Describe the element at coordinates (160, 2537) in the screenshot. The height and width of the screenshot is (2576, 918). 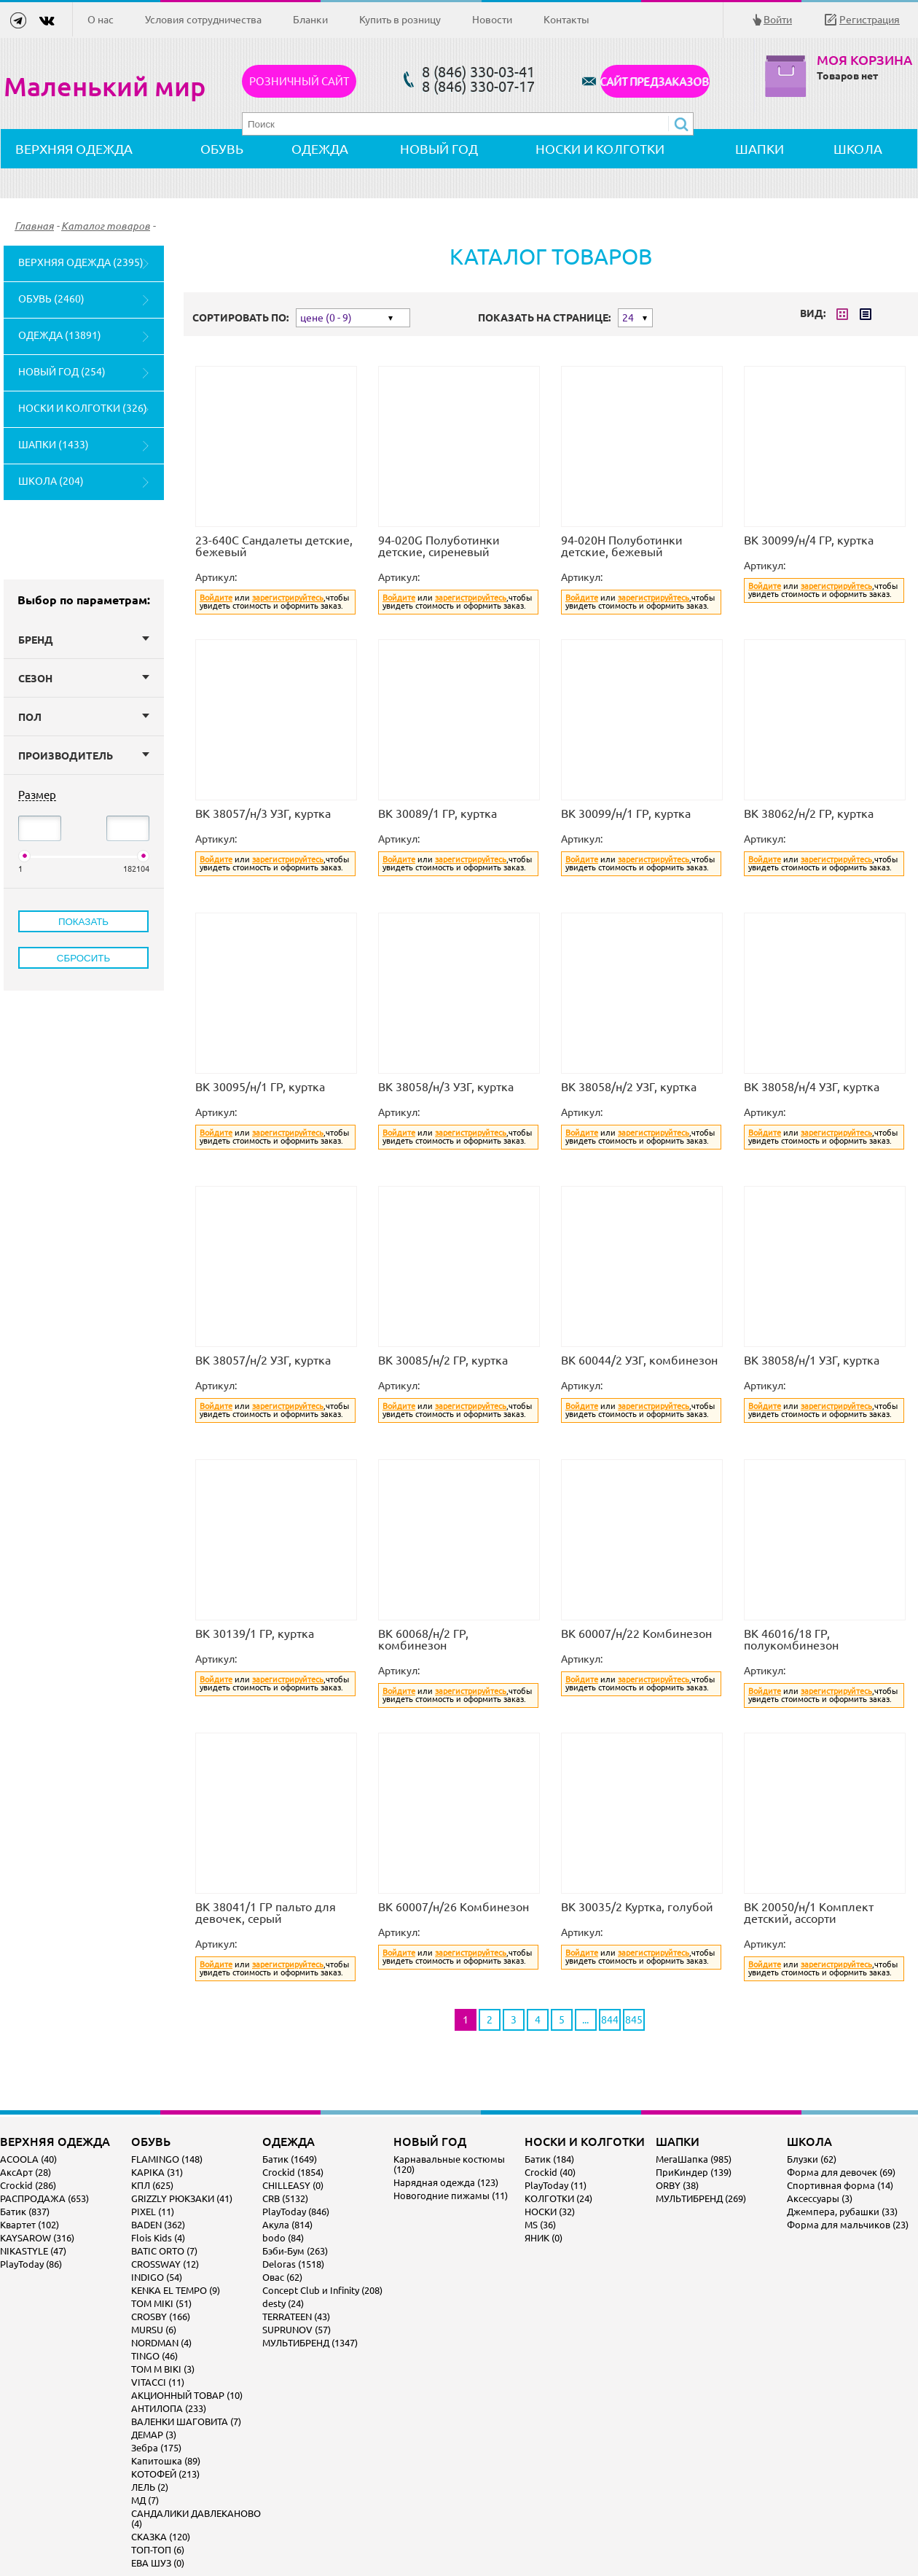
I see `СКАЗКА (120)` at that location.